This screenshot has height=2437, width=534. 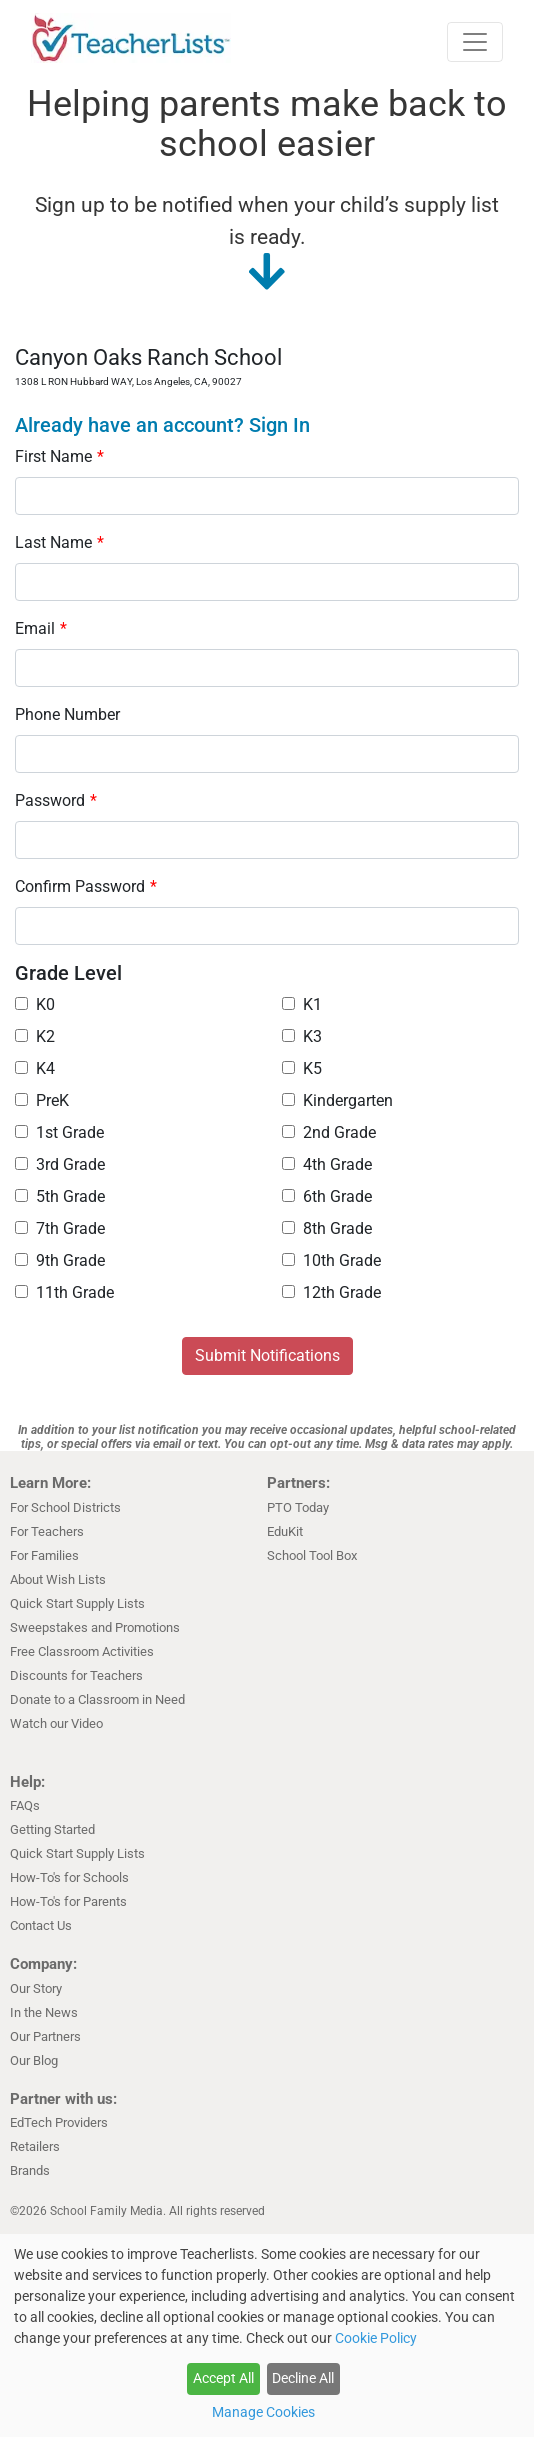 What do you see at coordinates (475, 42) in the screenshot?
I see `[Toggle navigation]` at bounding box center [475, 42].